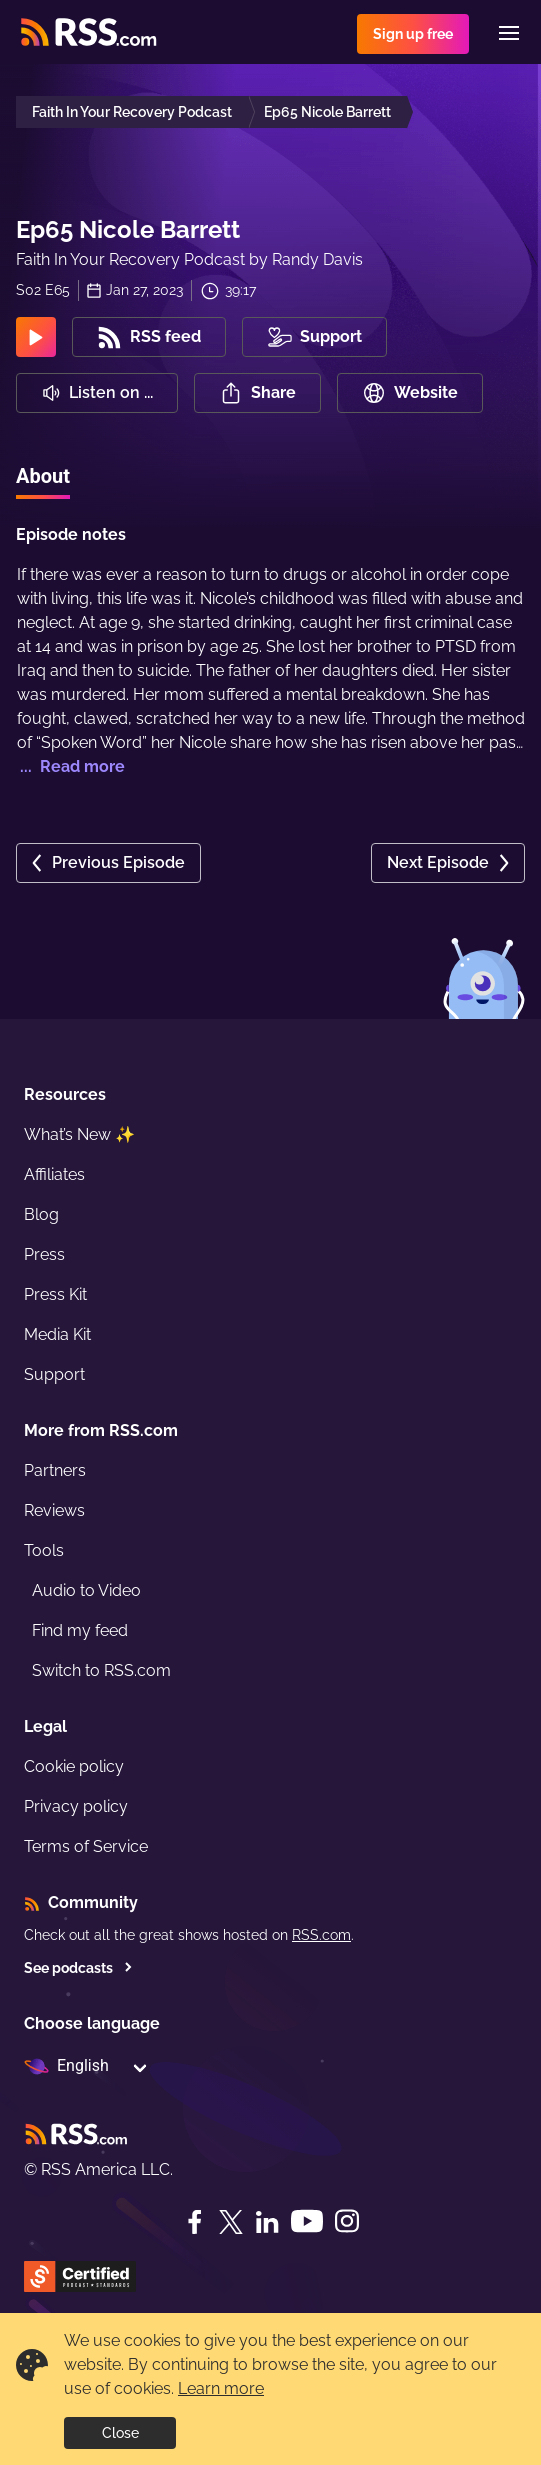 The width and height of the screenshot is (541, 2465). Describe the element at coordinates (55, 1470) in the screenshot. I see `Partners` at that location.